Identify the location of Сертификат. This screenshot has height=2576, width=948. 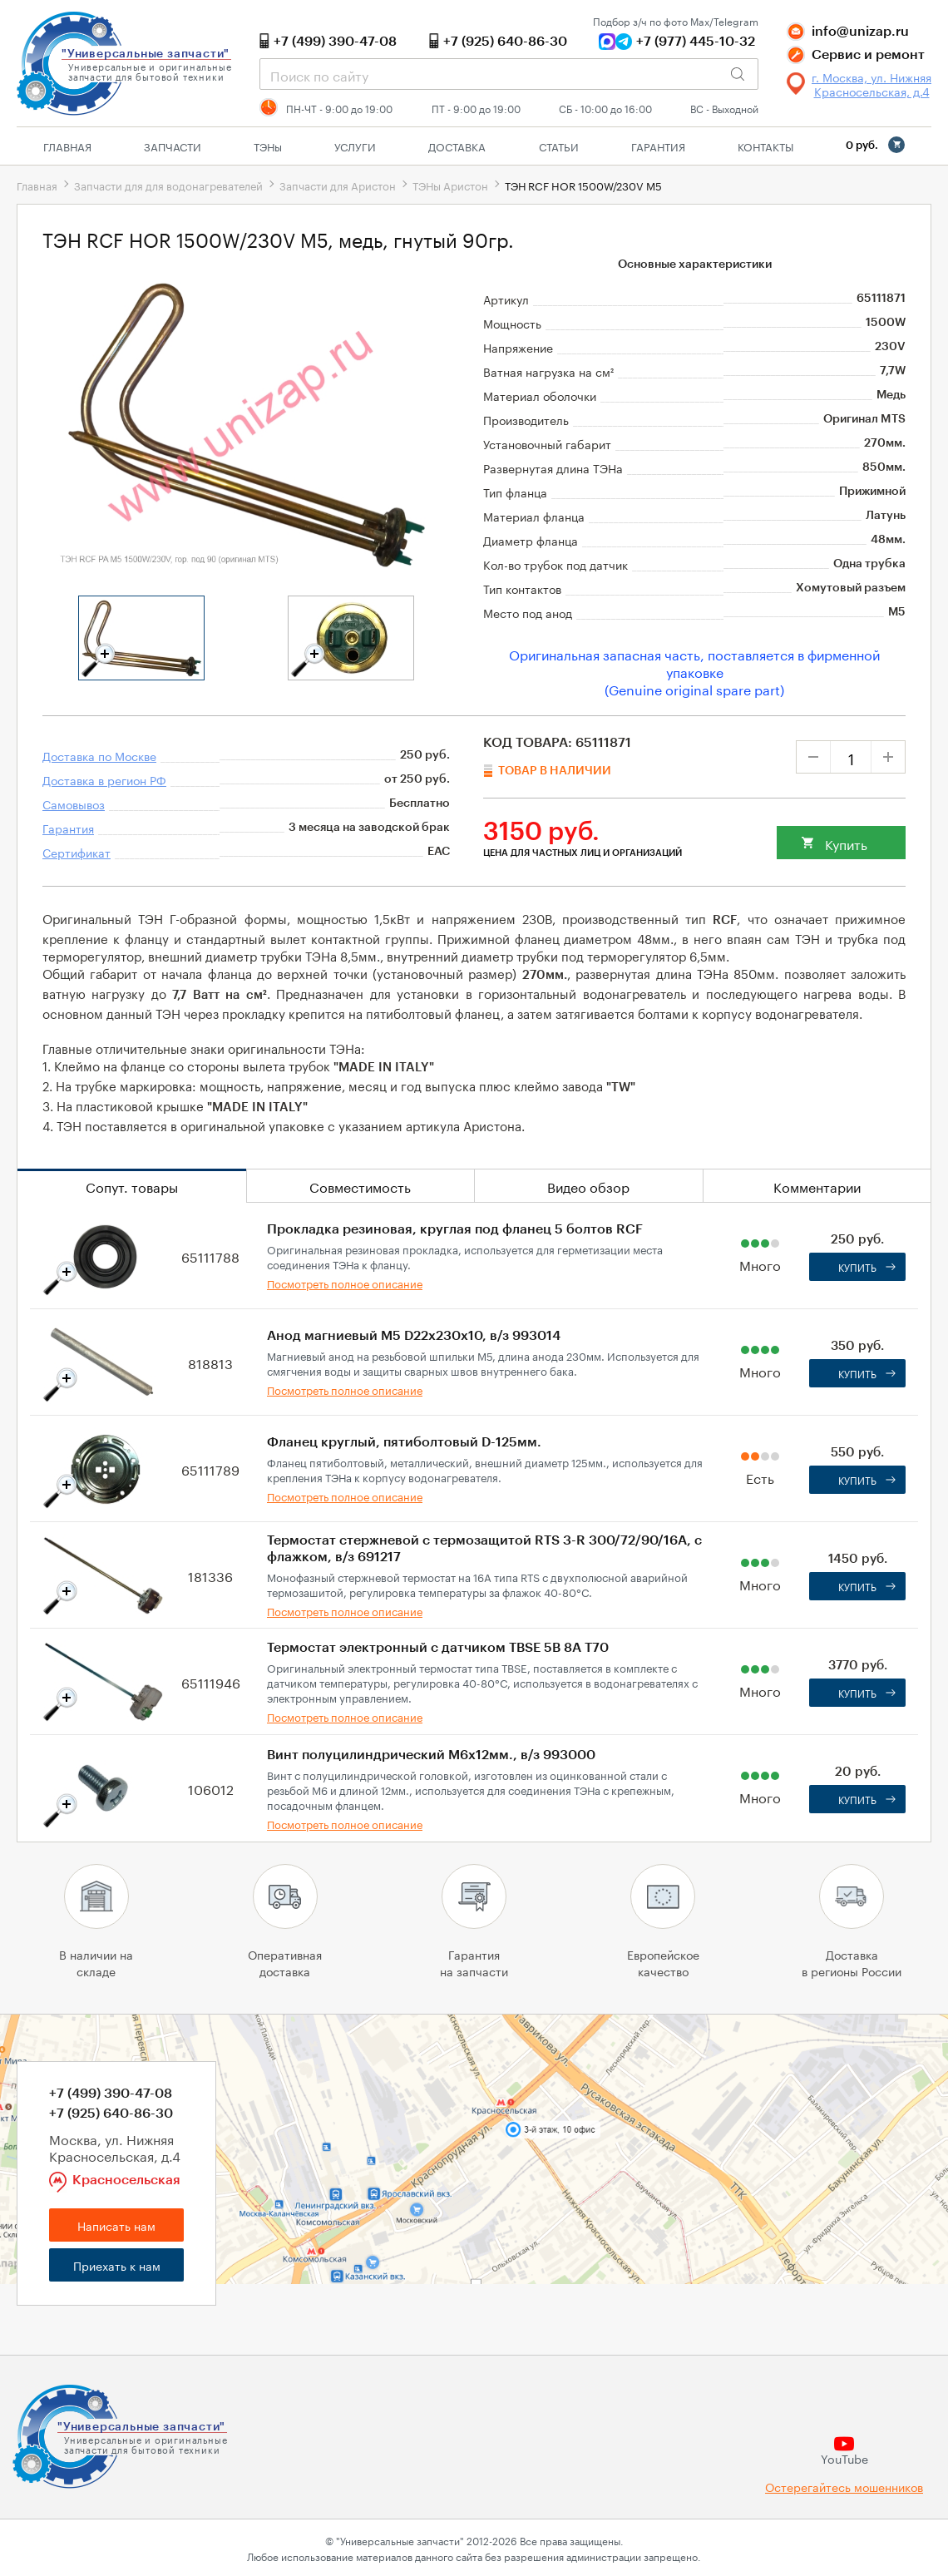
(76, 852).